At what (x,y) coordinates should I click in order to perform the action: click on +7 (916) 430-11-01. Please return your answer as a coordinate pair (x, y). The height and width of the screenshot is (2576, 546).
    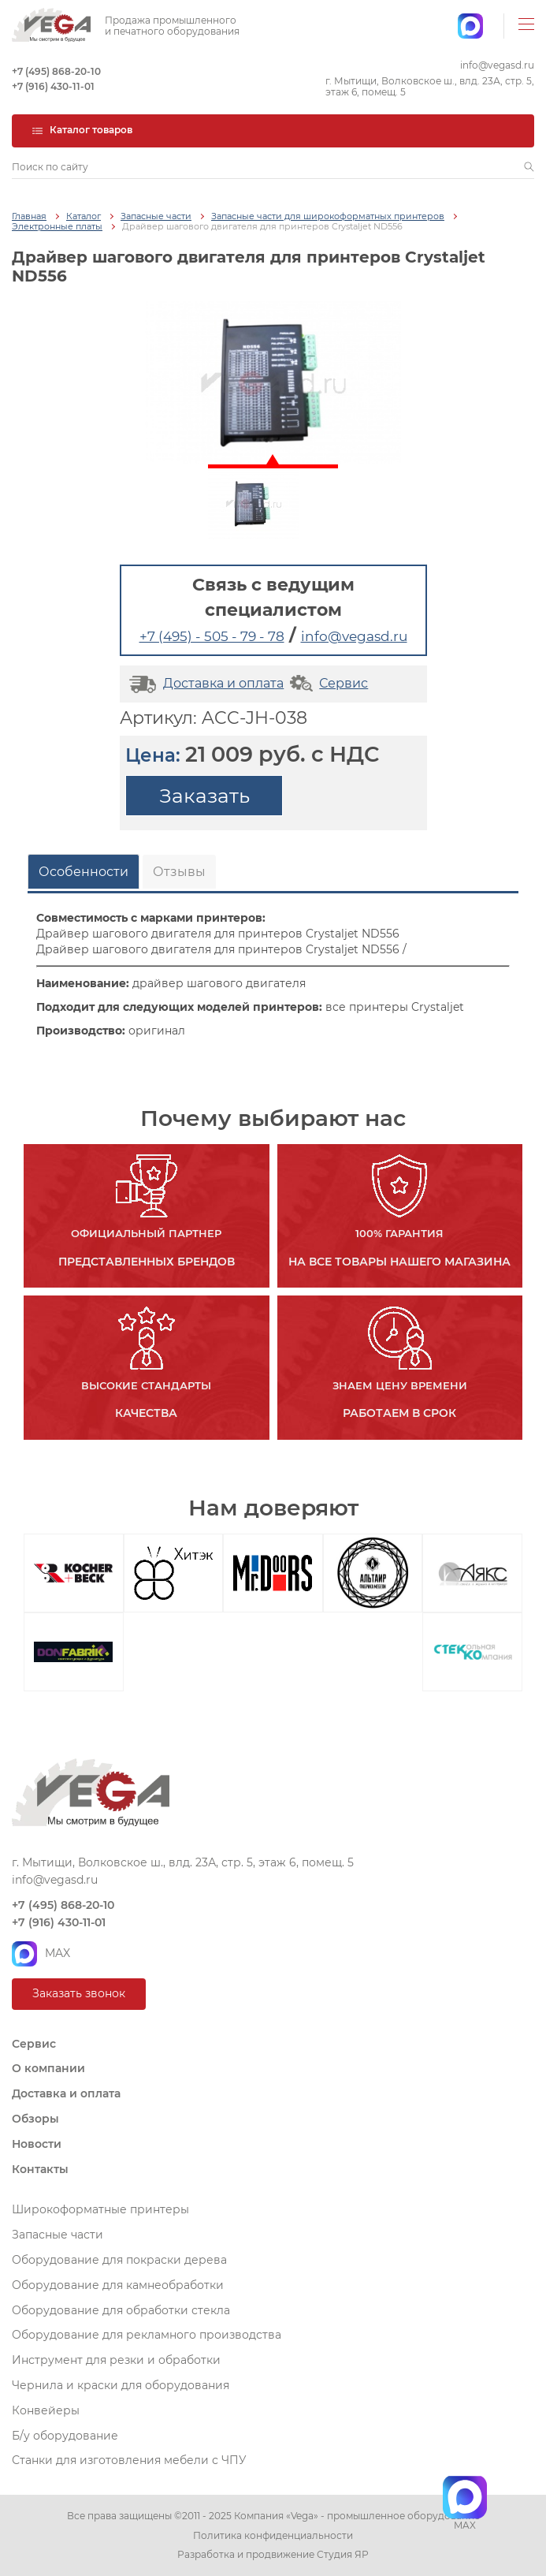
    Looking at the image, I should click on (53, 86).